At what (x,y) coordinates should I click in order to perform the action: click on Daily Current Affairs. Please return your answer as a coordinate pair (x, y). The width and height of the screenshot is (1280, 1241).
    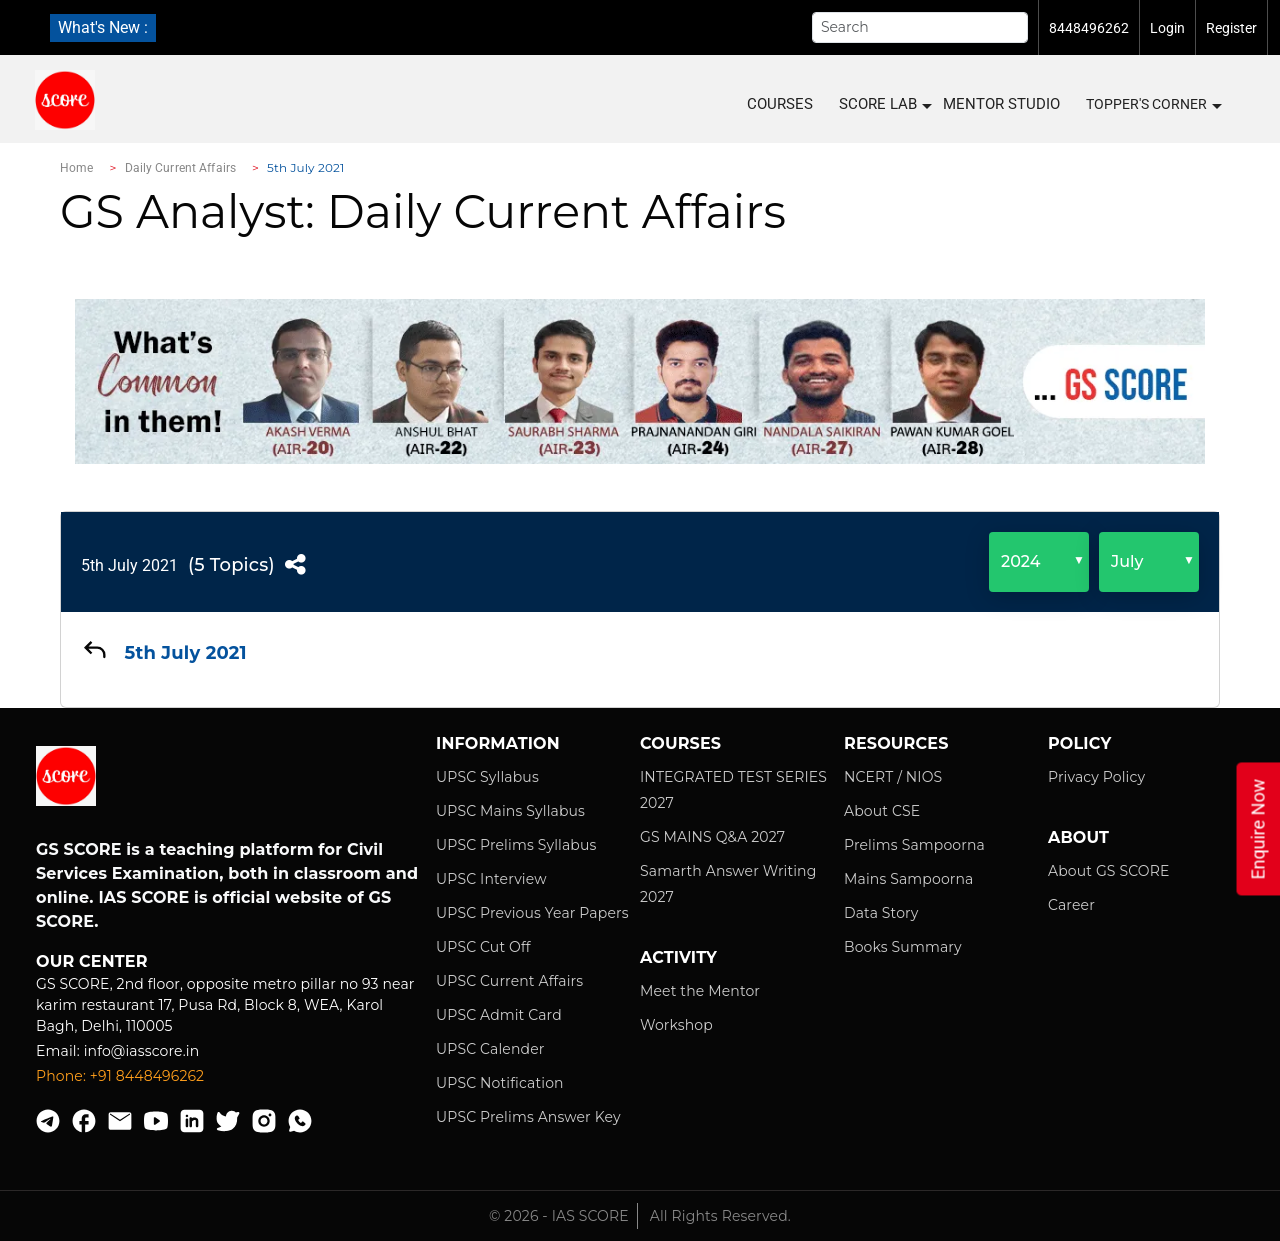
    Looking at the image, I should click on (181, 168).